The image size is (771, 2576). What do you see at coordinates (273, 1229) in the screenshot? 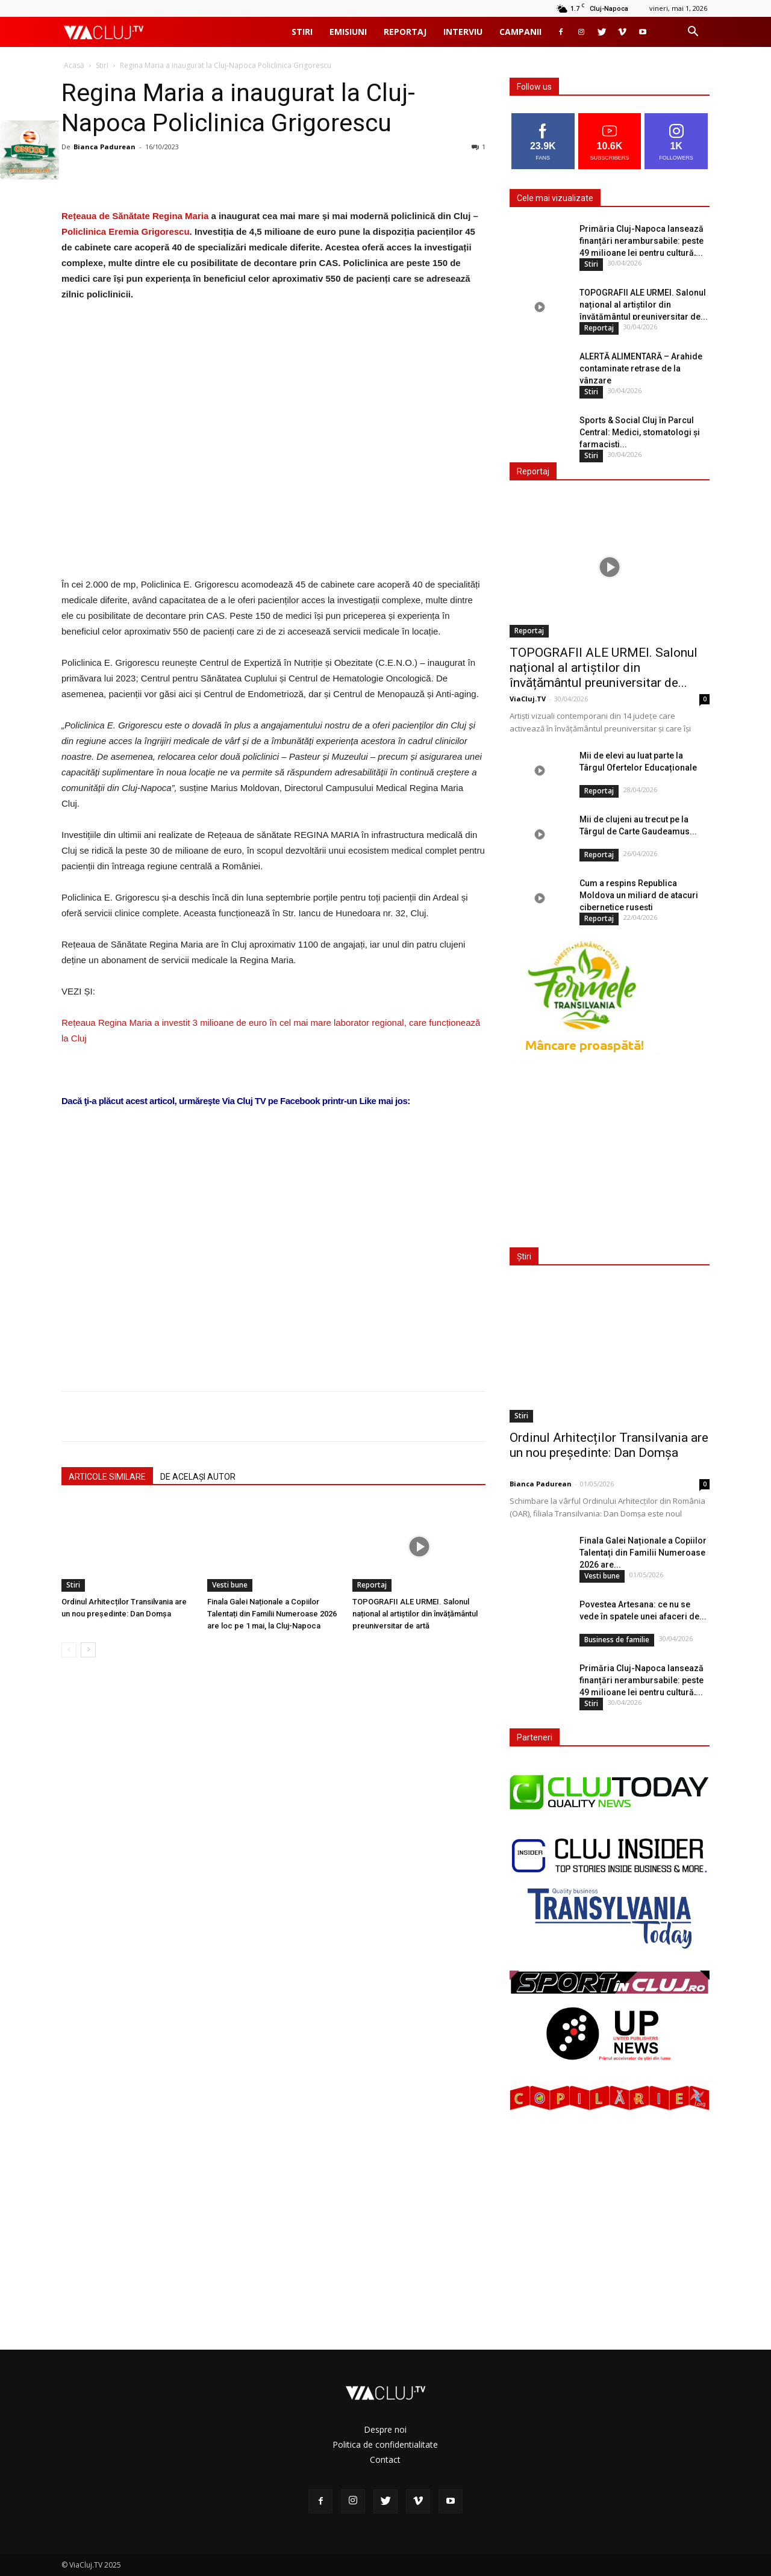
I see `[Advertisement]` at bounding box center [273, 1229].